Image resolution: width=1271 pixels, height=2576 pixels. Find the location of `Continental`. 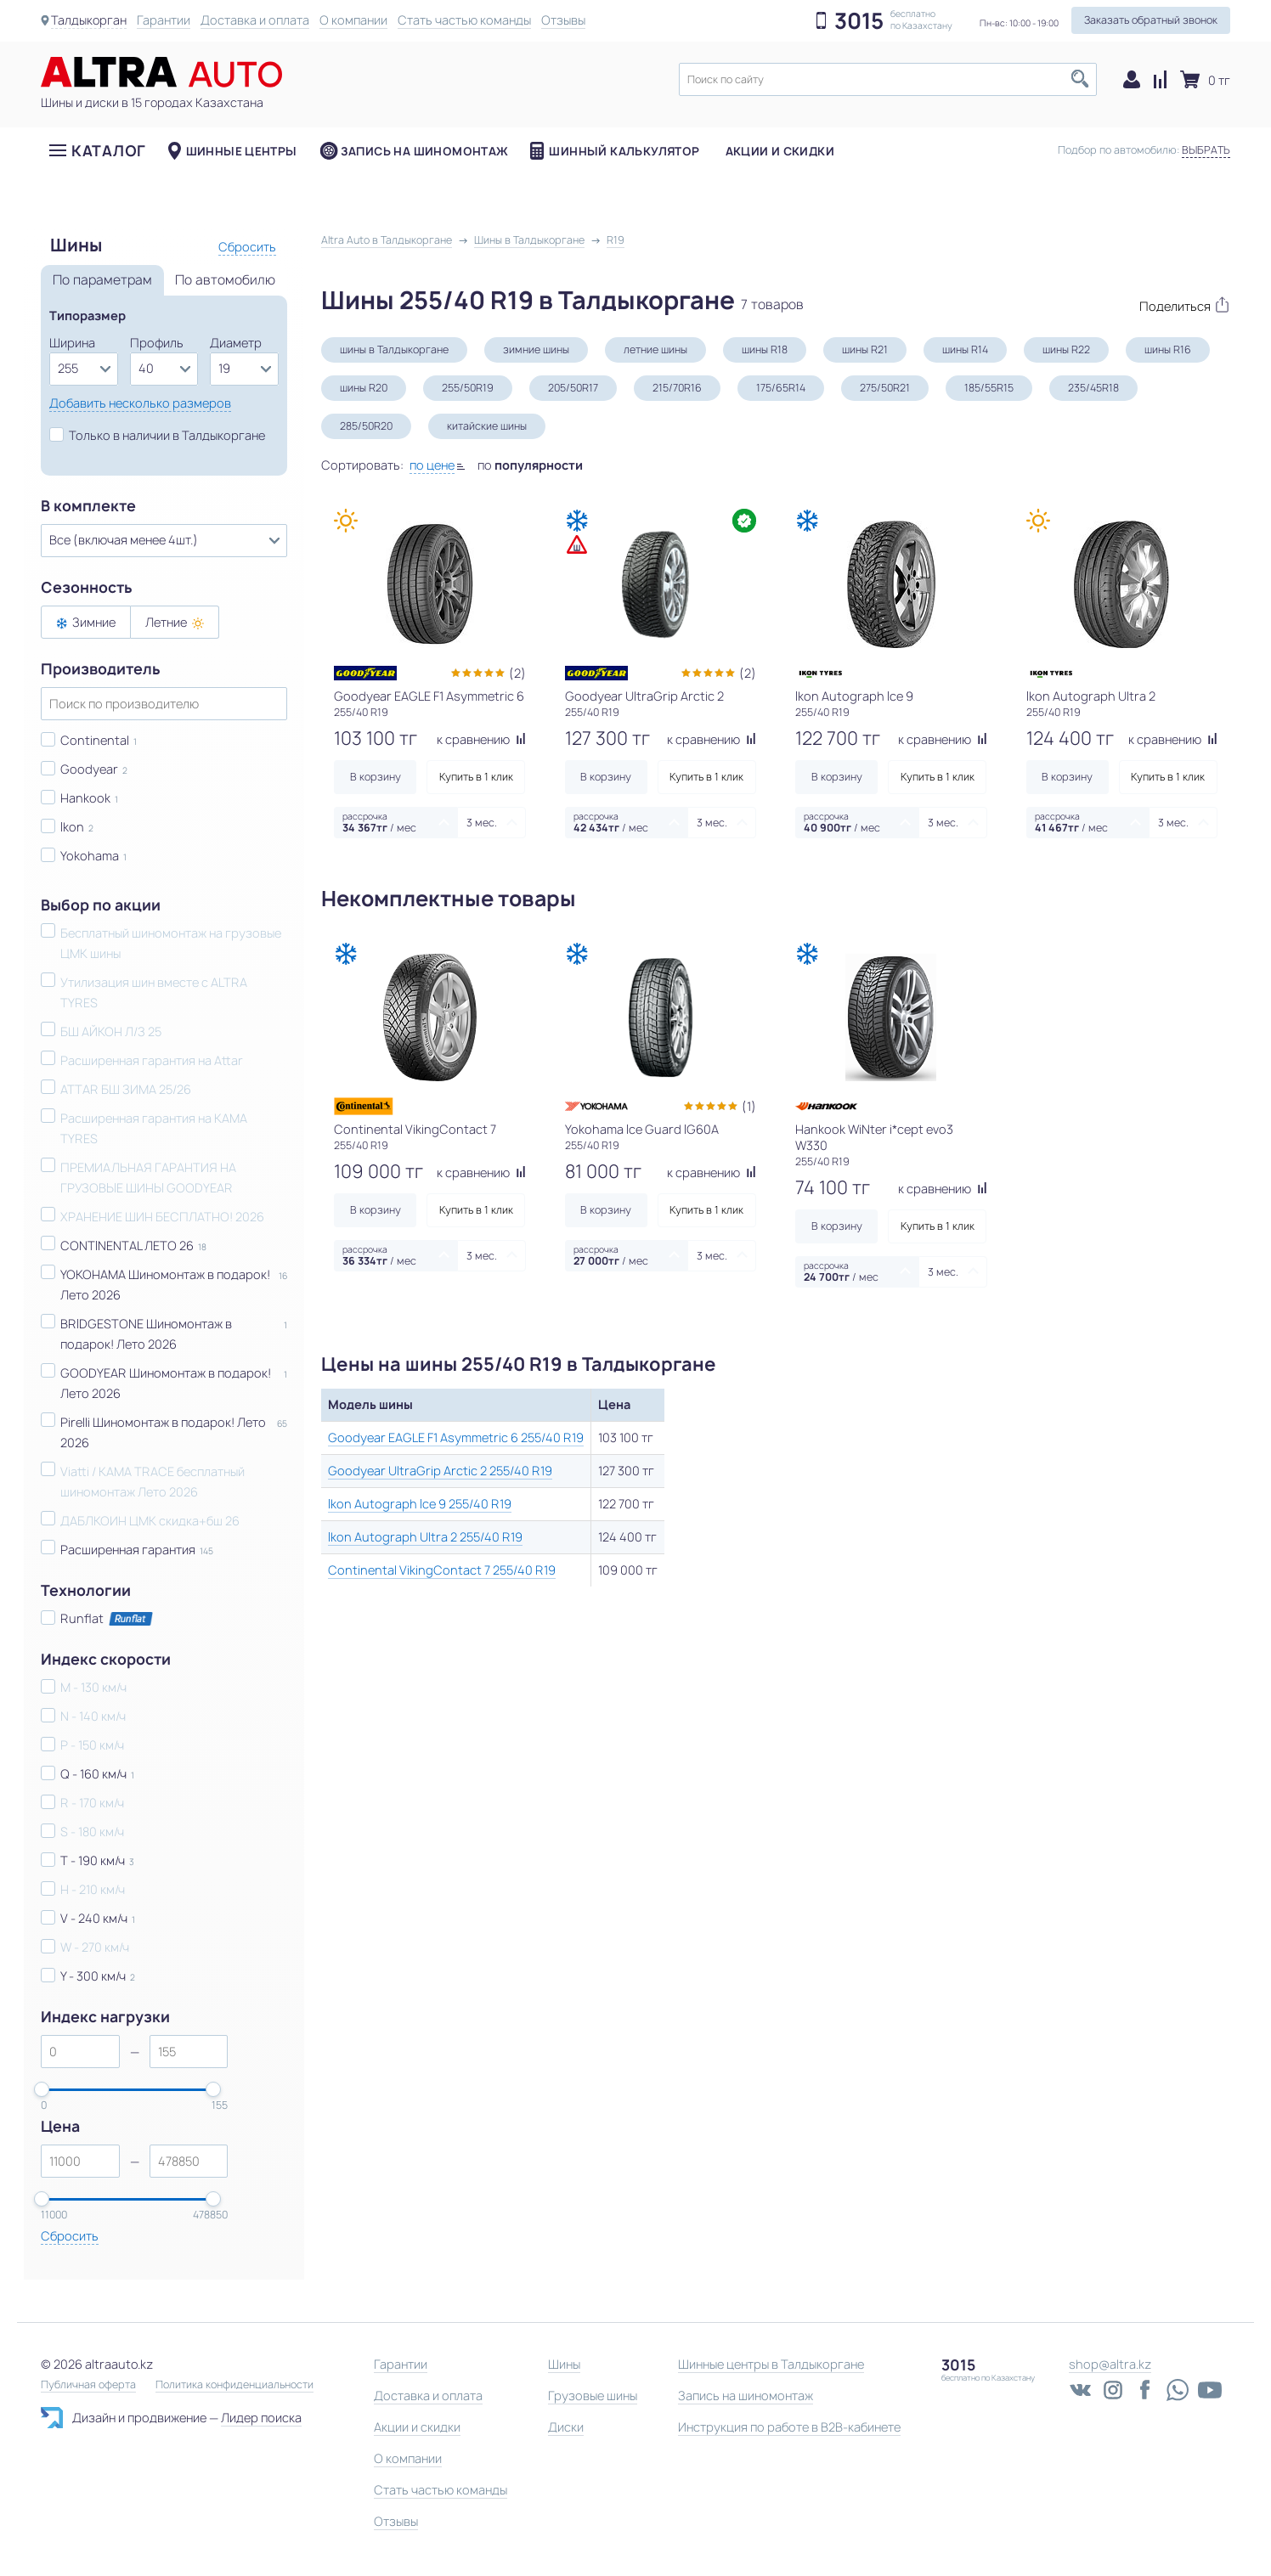

Continental is located at coordinates (94, 740).